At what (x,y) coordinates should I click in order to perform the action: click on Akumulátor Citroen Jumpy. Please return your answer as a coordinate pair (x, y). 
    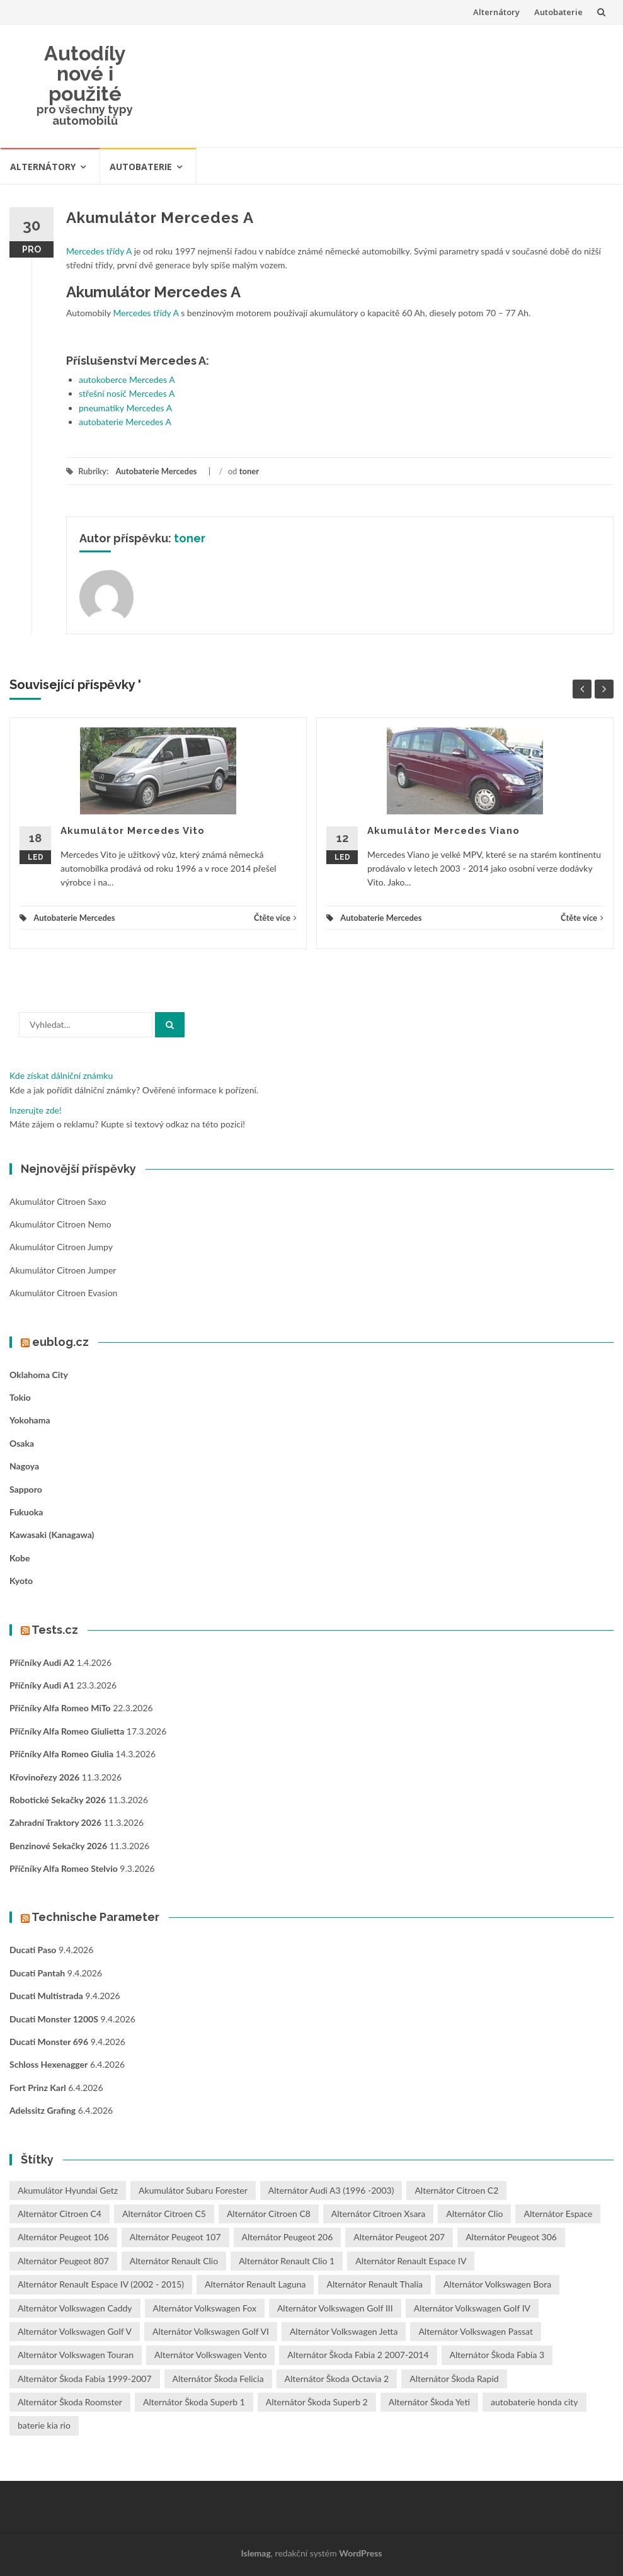
    Looking at the image, I should click on (61, 1246).